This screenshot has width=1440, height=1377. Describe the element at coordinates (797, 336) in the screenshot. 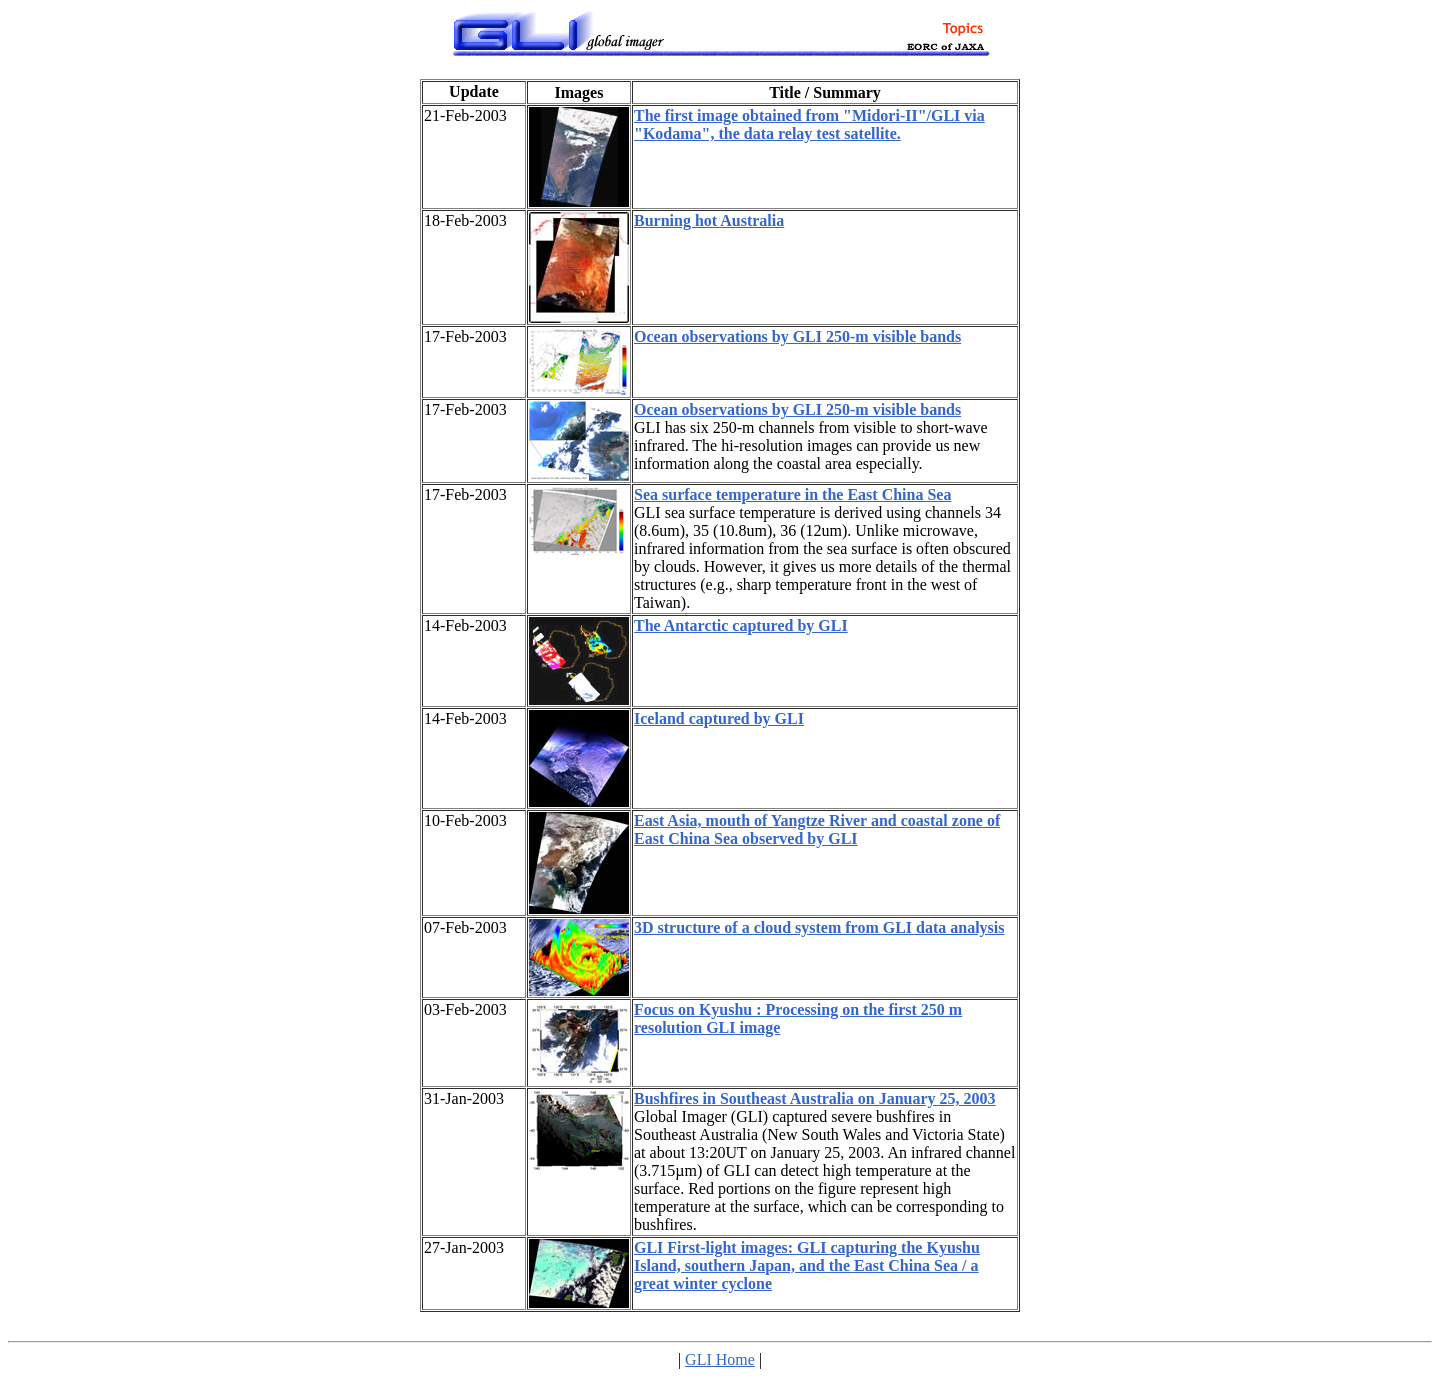

I see `Ocean observations by GLI 250-m visible bands` at that location.